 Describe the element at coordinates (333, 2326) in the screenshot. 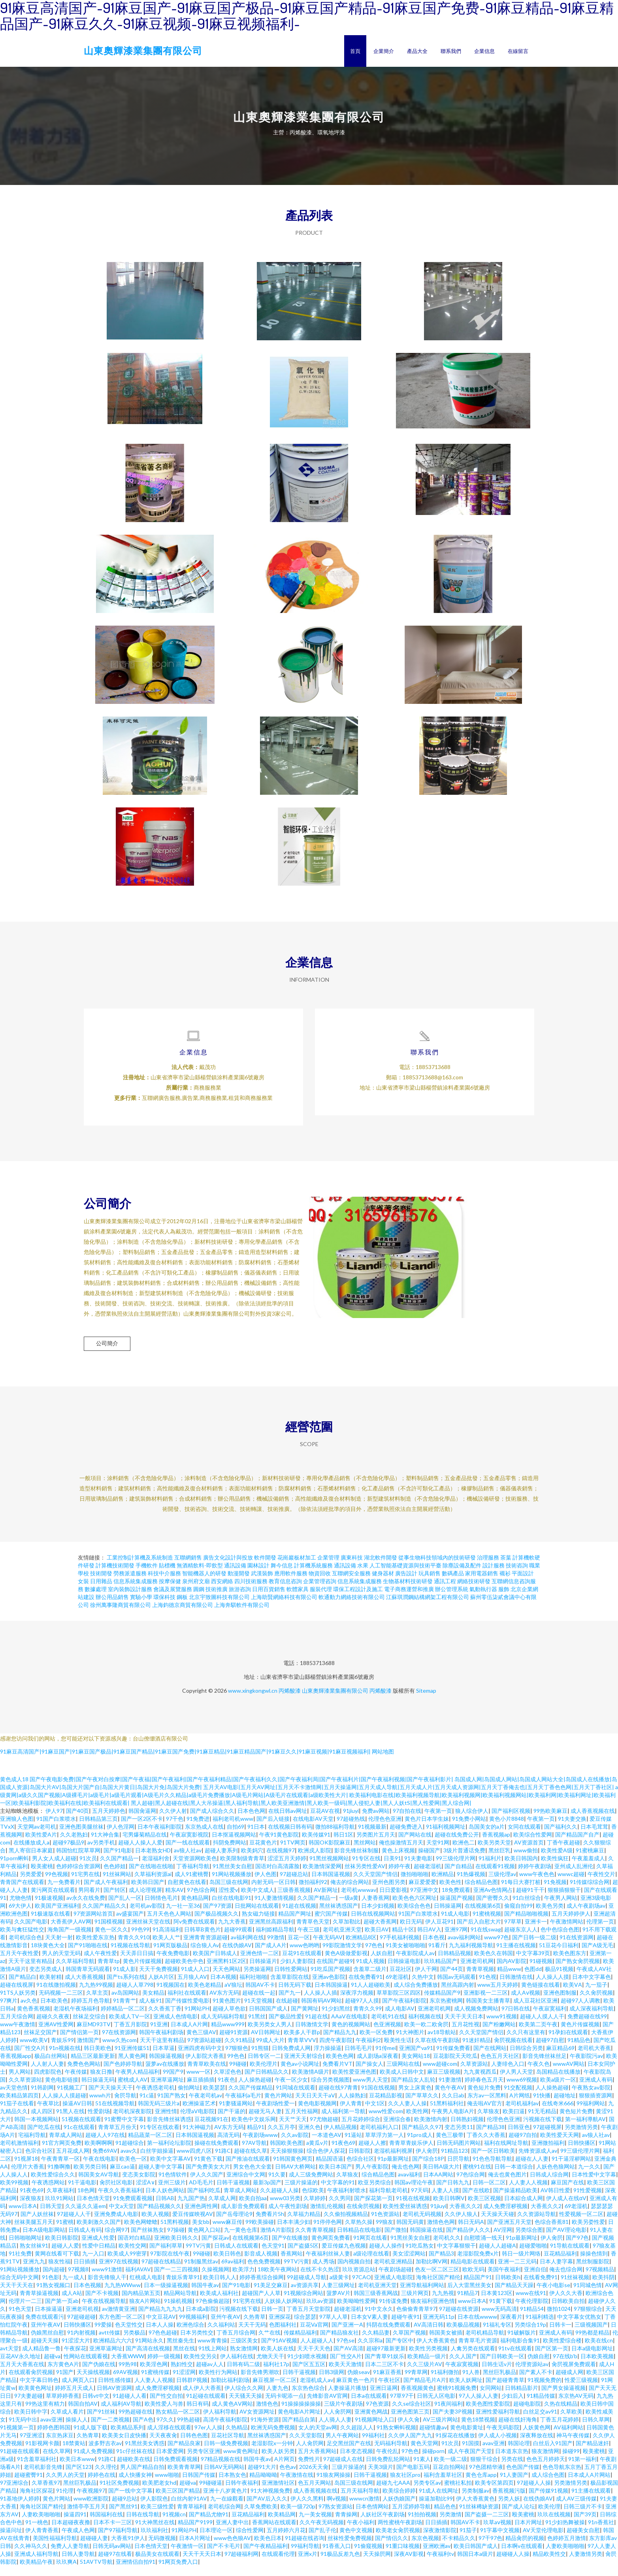

I see `97草人人草` at that location.